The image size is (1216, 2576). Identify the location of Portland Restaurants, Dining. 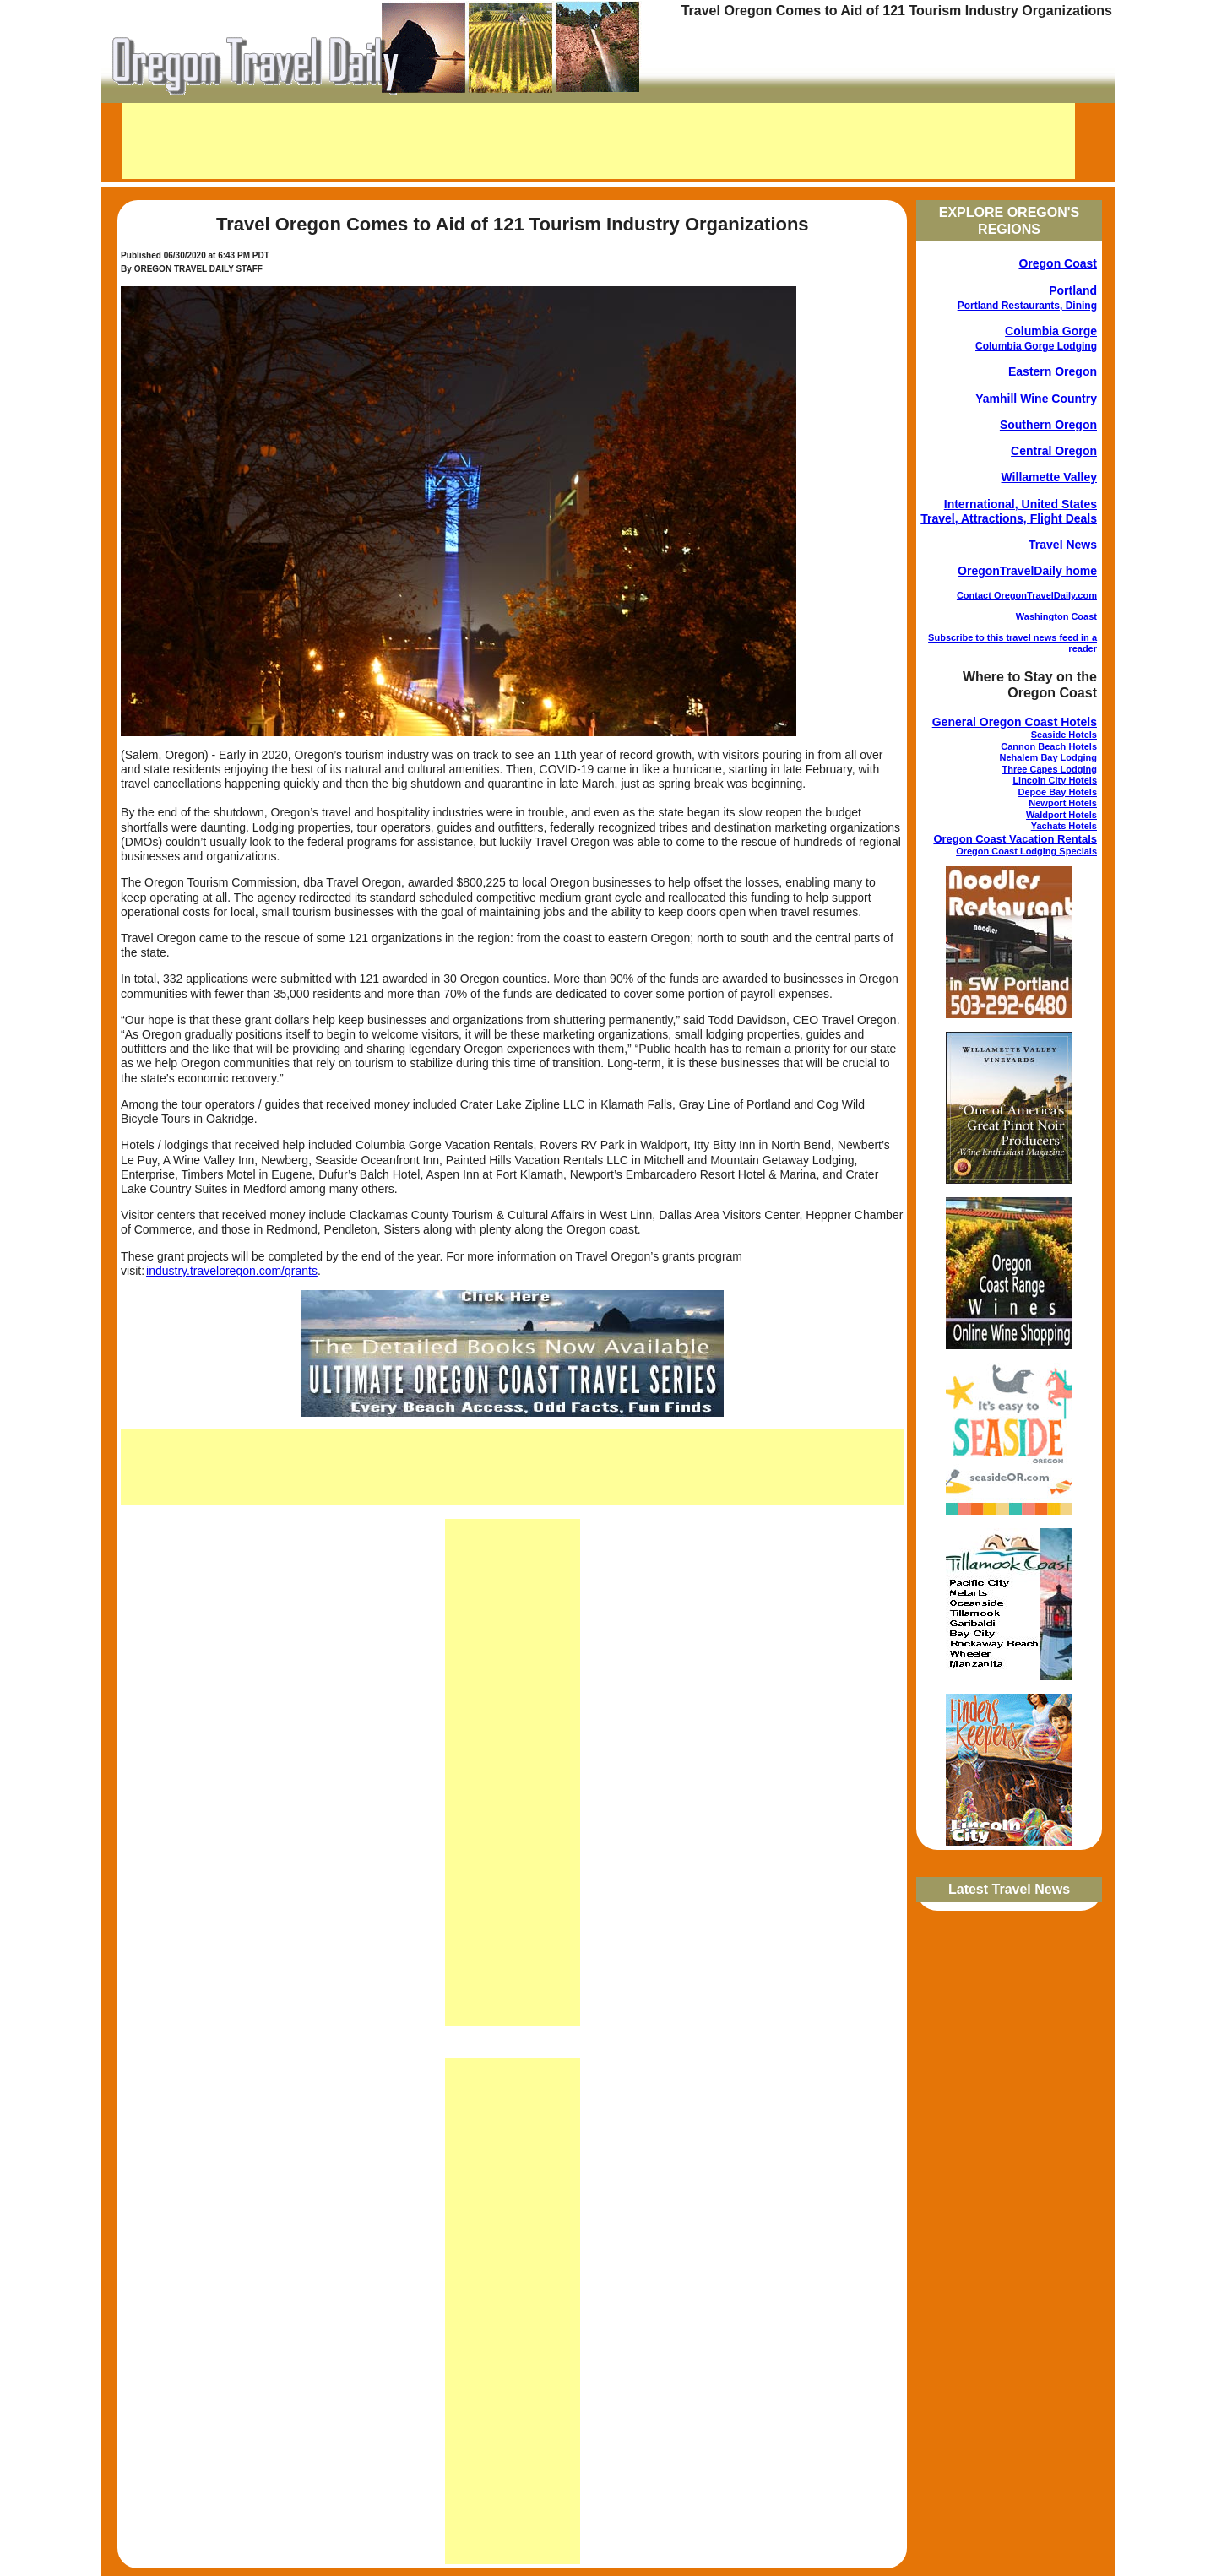
(1027, 306).